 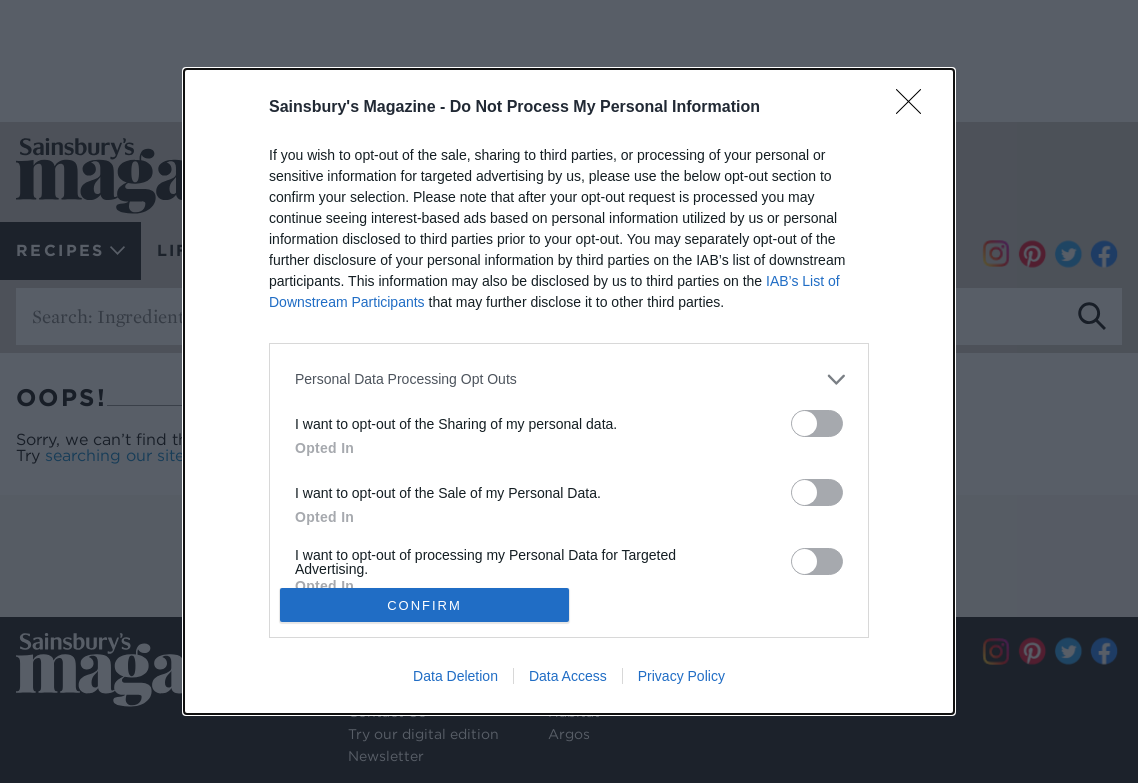 What do you see at coordinates (681, 676) in the screenshot?
I see `Privacy Policy` at bounding box center [681, 676].